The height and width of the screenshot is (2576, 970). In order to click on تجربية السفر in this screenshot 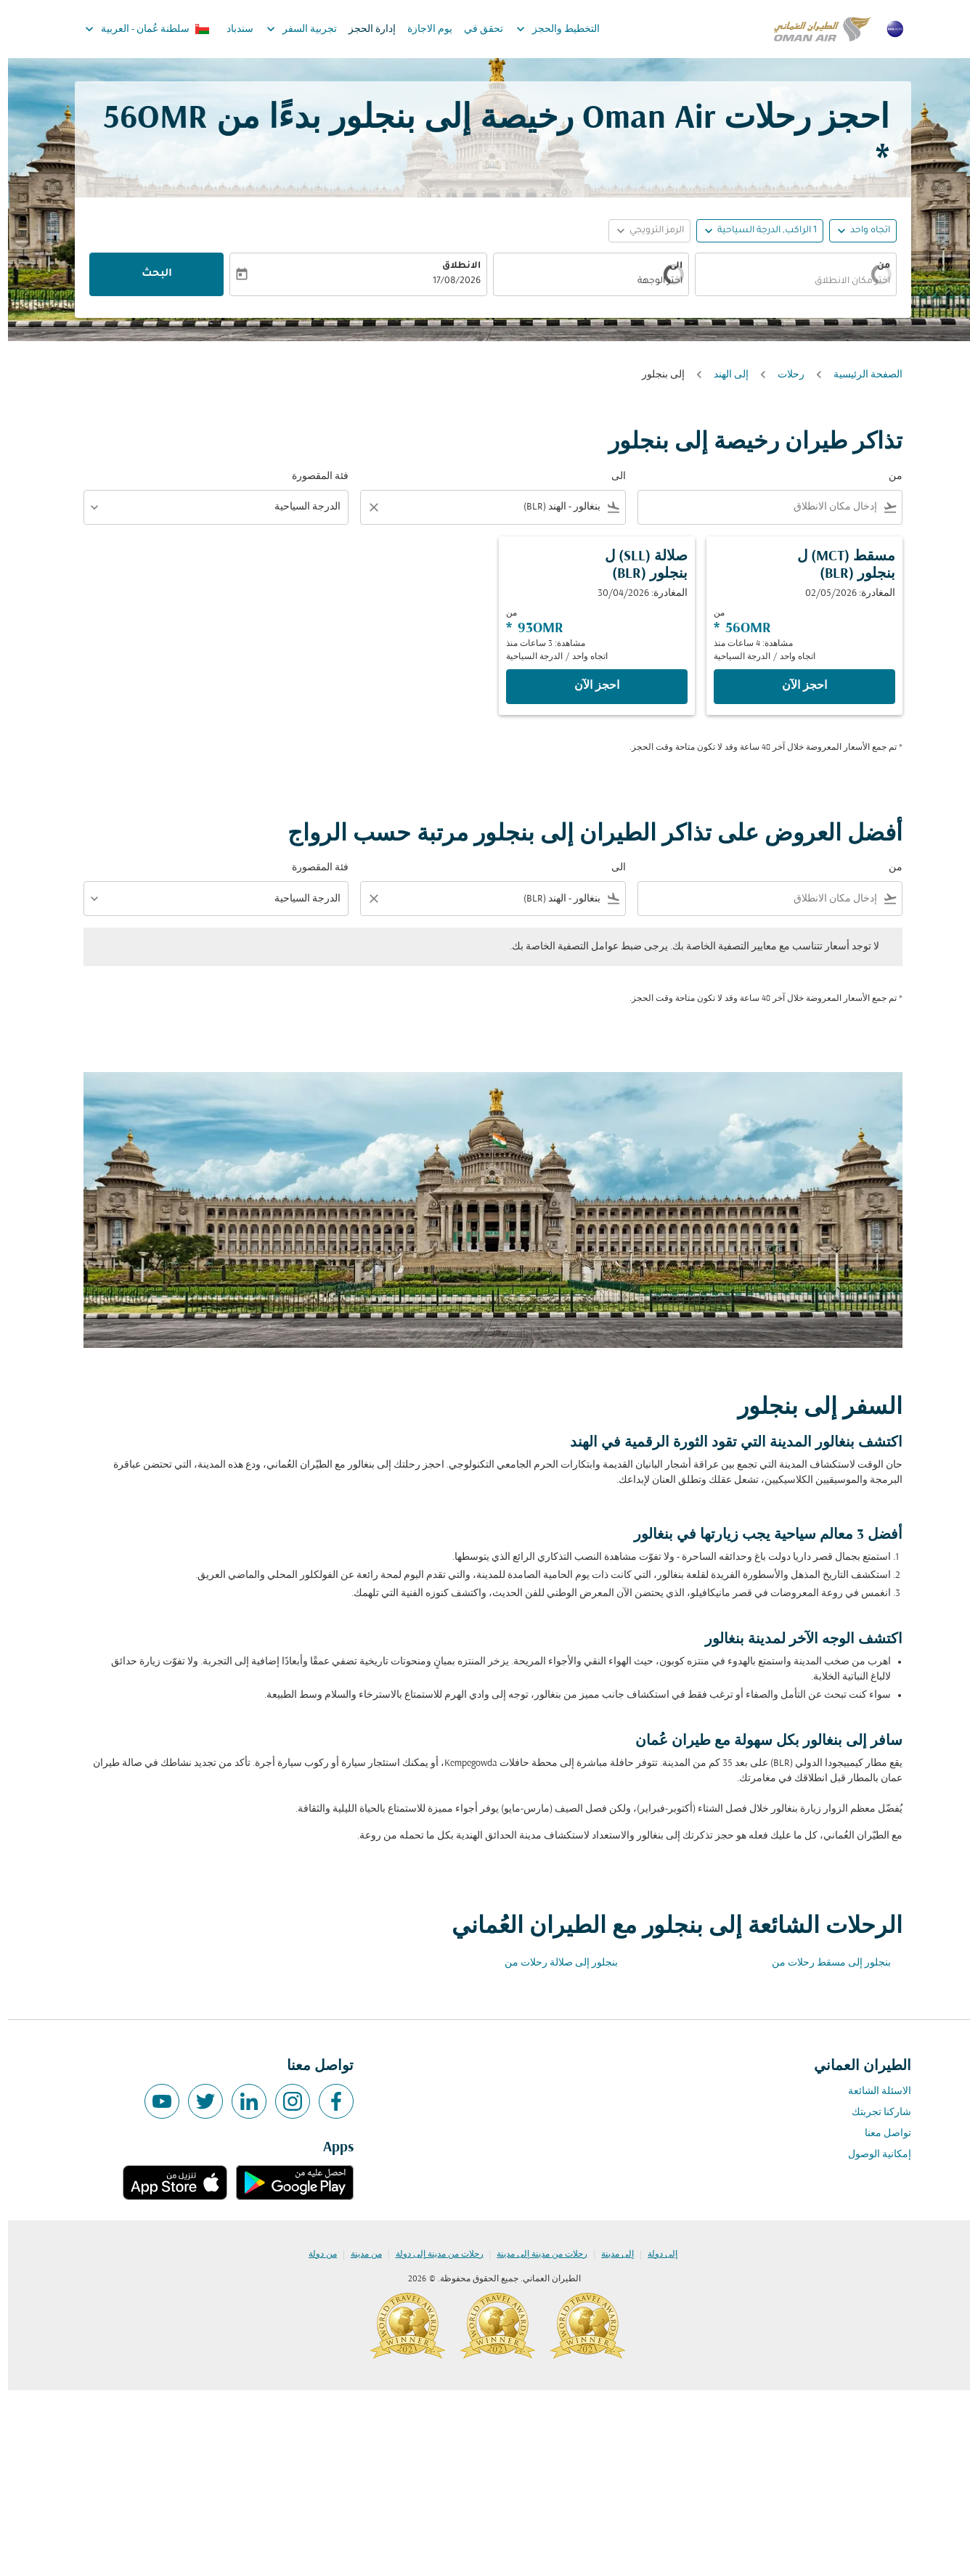, I will do `click(290, 29)`.